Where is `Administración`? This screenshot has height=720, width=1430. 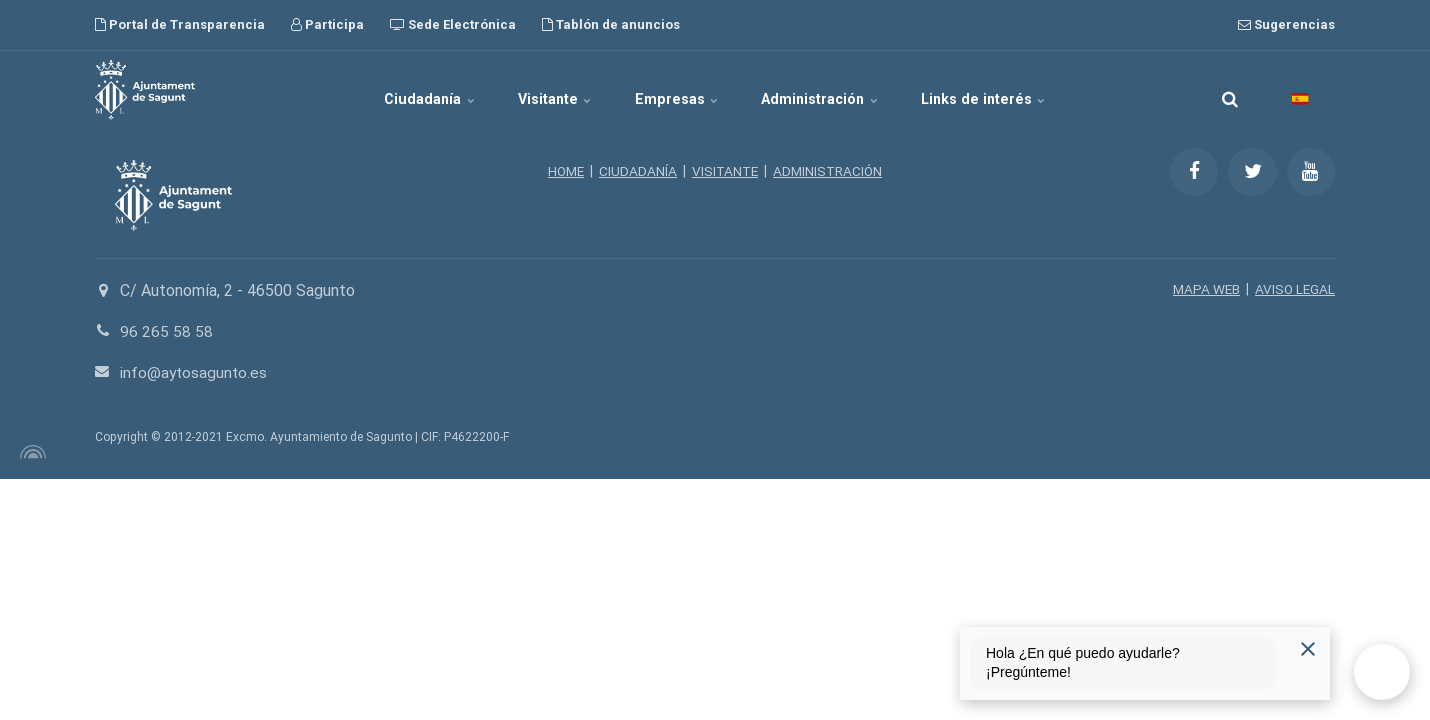 Administración is located at coordinates (836, 90).